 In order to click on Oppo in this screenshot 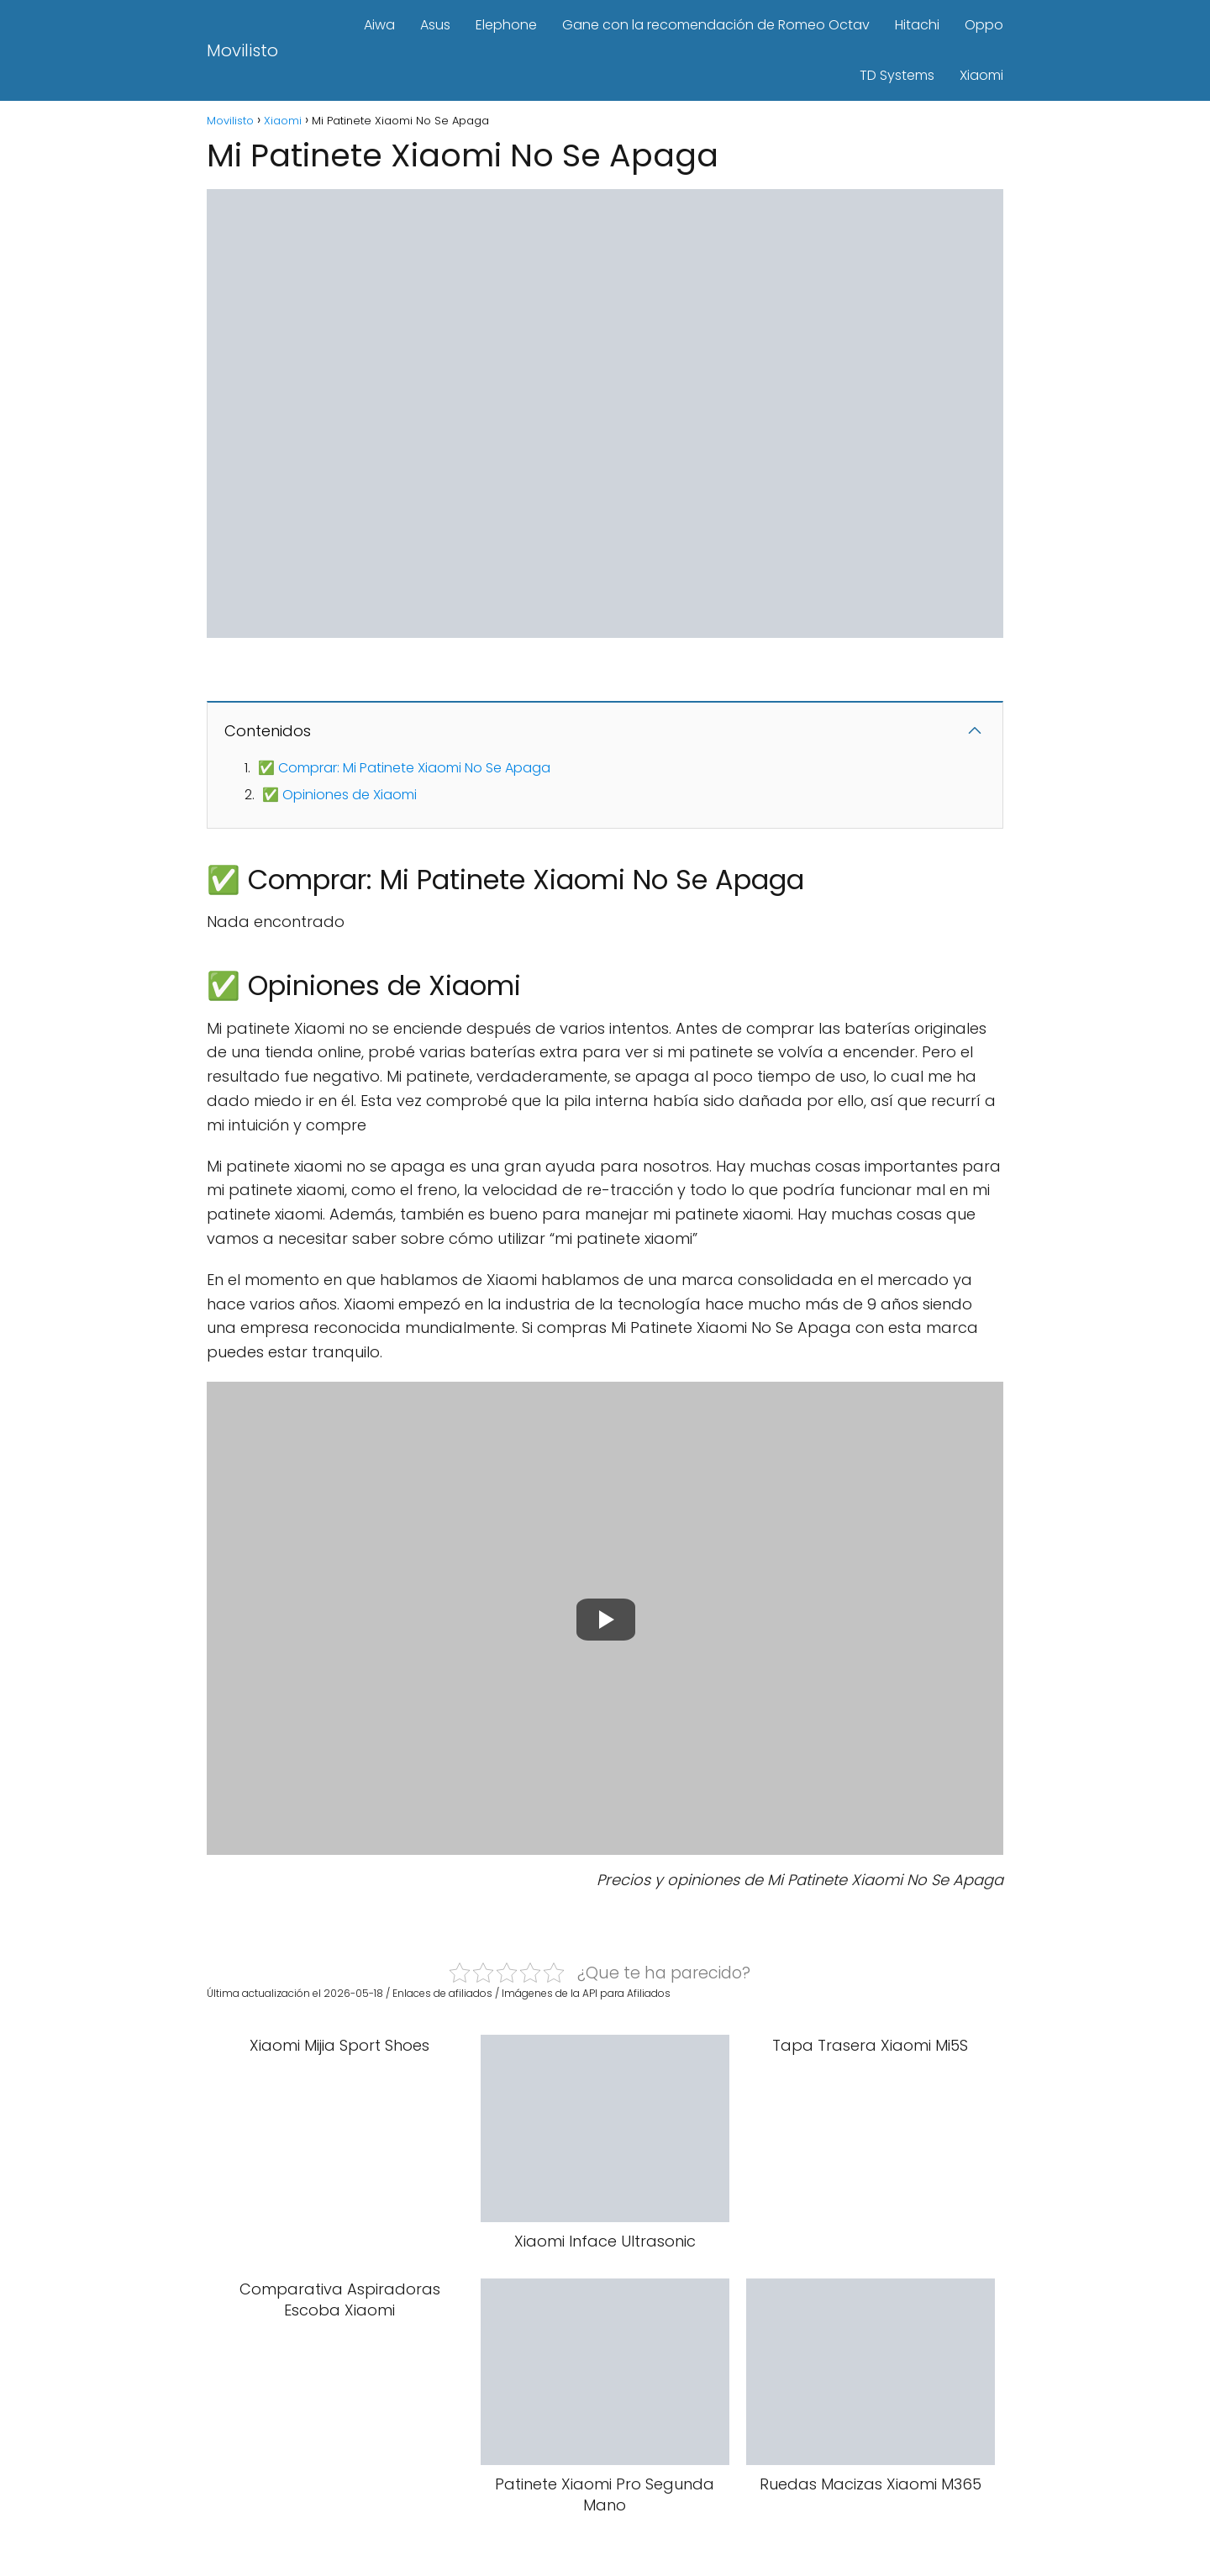, I will do `click(984, 24)`.